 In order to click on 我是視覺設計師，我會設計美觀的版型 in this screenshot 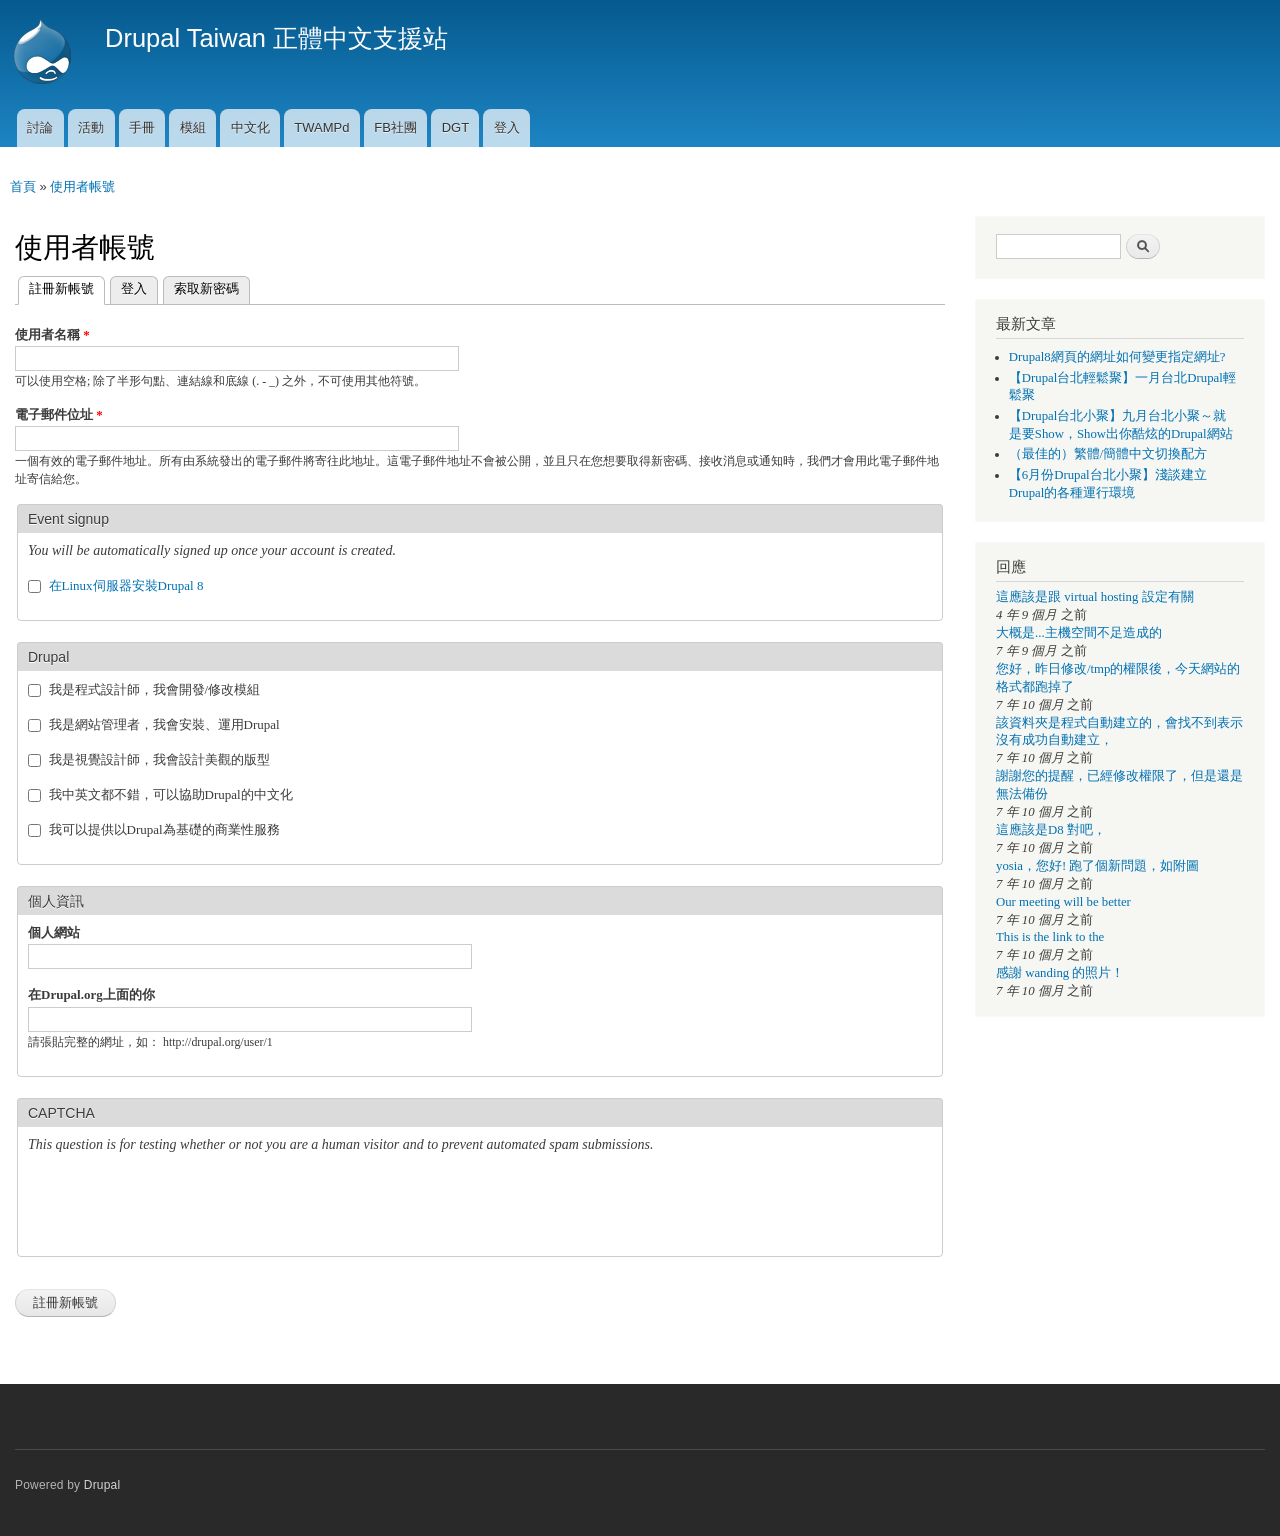, I will do `click(159, 759)`.